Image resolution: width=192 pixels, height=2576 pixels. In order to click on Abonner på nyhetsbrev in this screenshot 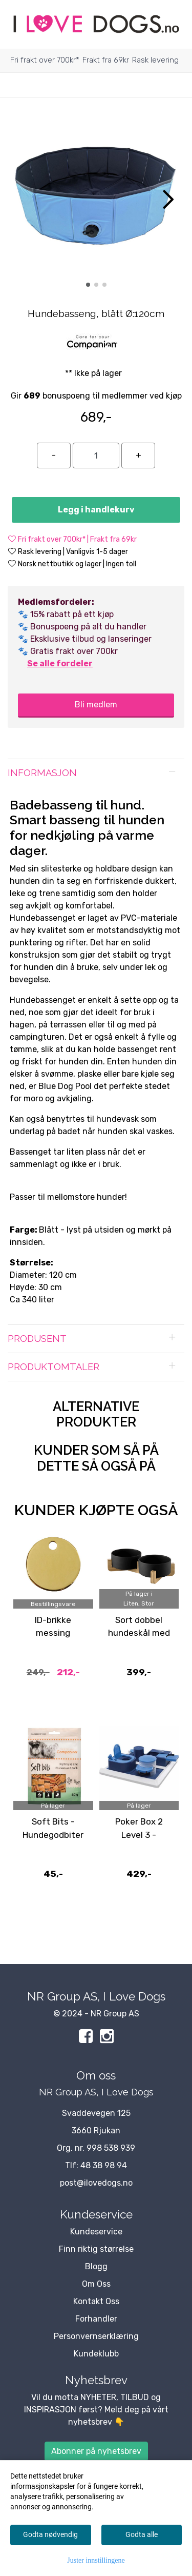, I will do `click(96, 2451)`.